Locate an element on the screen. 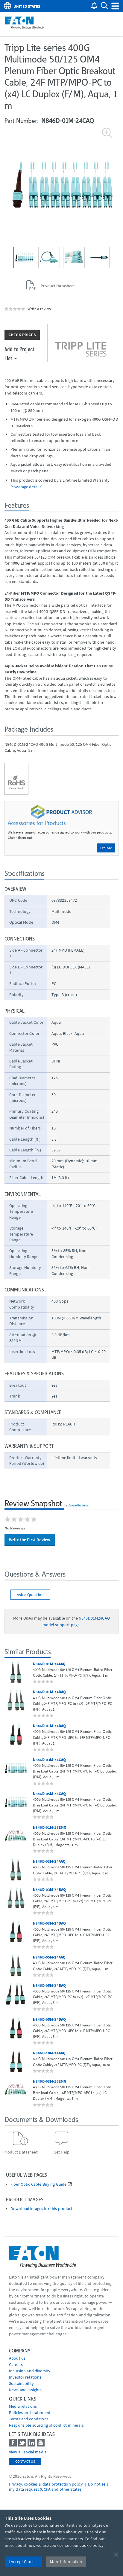  PowerReviews is located at coordinates (79, 1505).